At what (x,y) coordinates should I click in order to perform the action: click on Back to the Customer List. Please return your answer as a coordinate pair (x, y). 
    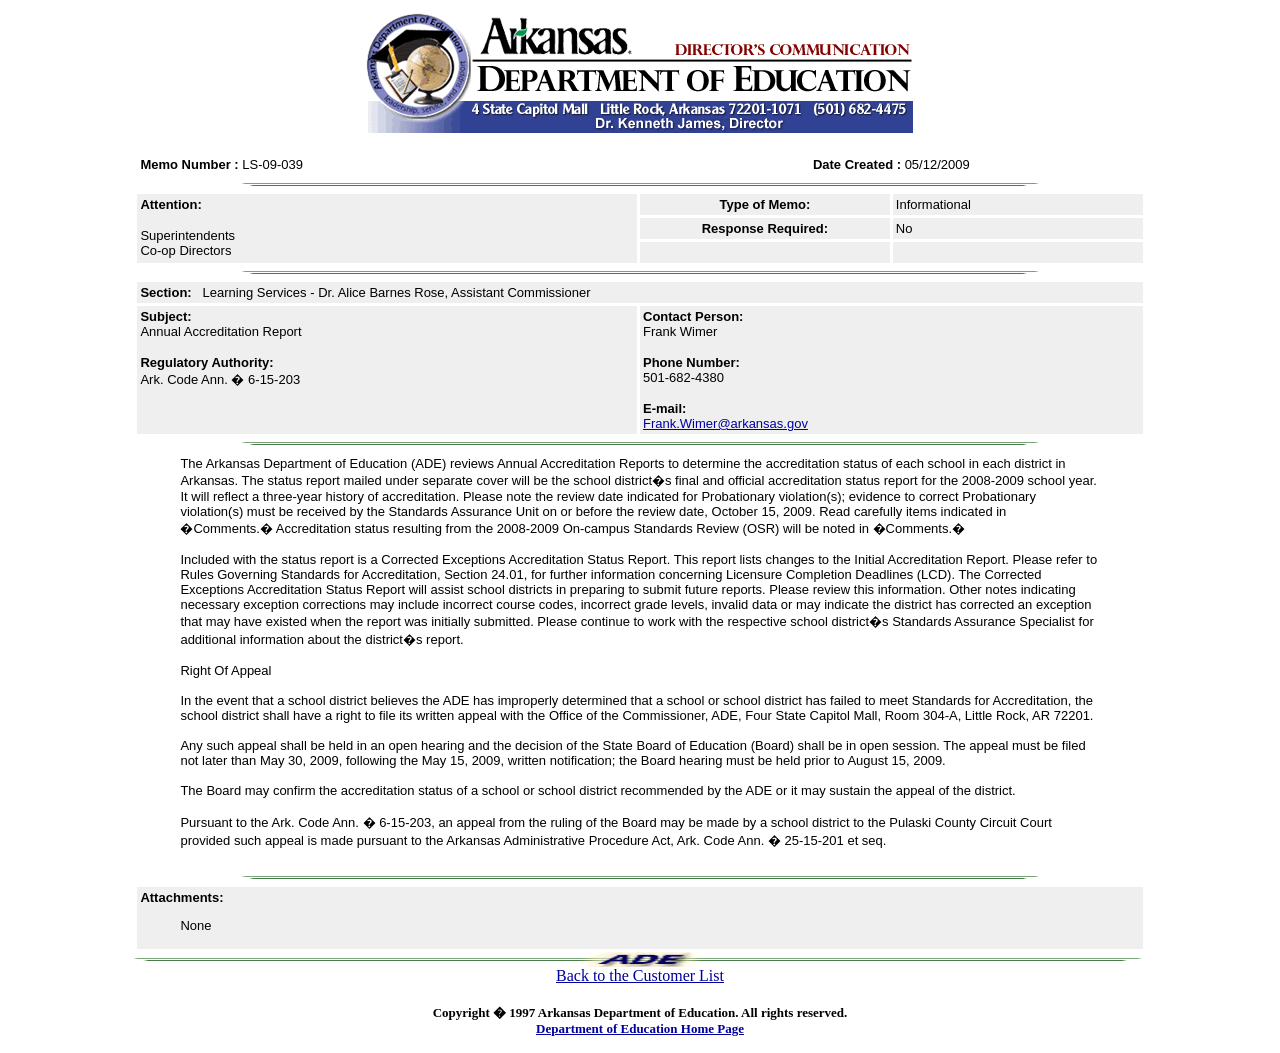
    Looking at the image, I should click on (640, 975).